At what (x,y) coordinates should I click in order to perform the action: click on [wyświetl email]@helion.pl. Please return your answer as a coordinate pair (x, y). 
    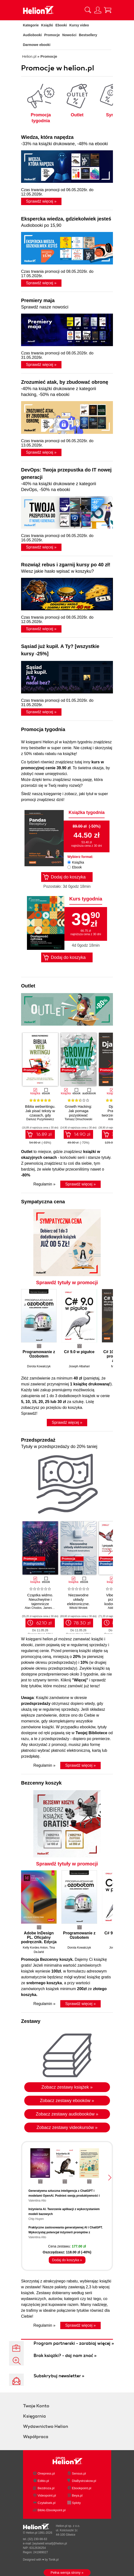
    Looking at the image, I should click on (50, 2543).